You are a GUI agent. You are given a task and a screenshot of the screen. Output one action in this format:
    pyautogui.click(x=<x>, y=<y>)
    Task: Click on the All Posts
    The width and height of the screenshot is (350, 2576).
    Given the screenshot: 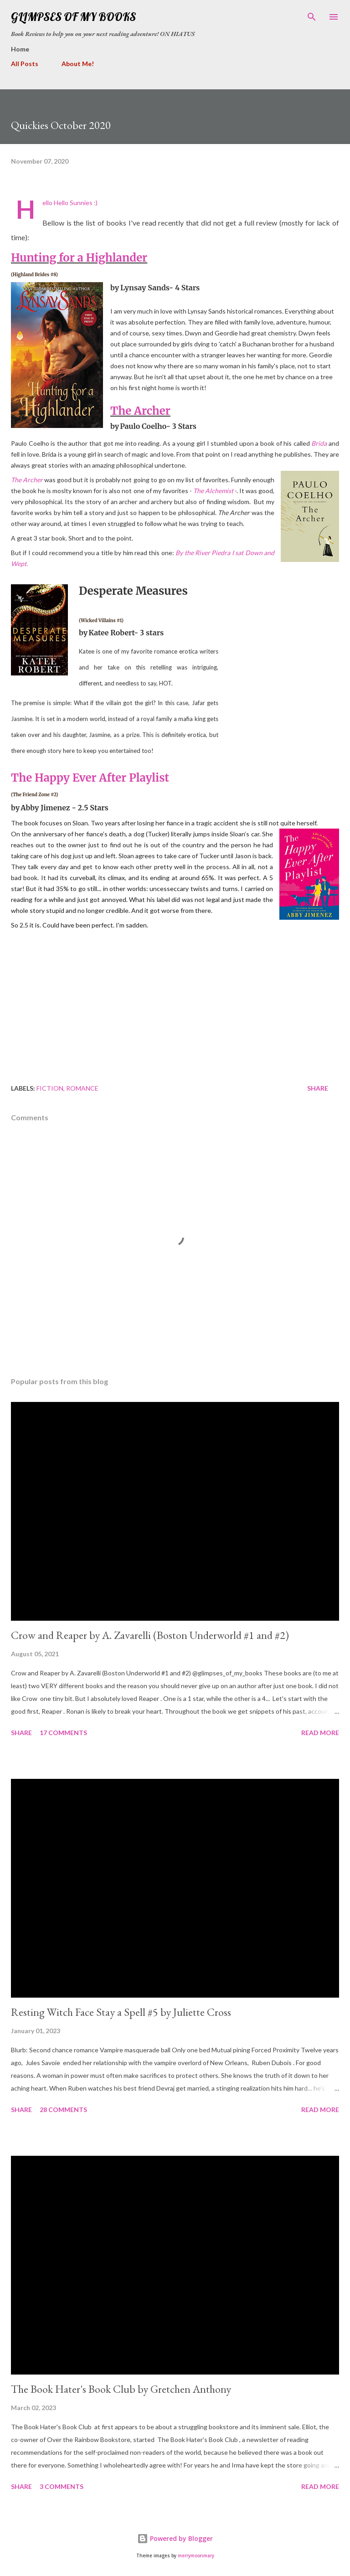 What is the action you would take?
    pyautogui.click(x=24, y=63)
    